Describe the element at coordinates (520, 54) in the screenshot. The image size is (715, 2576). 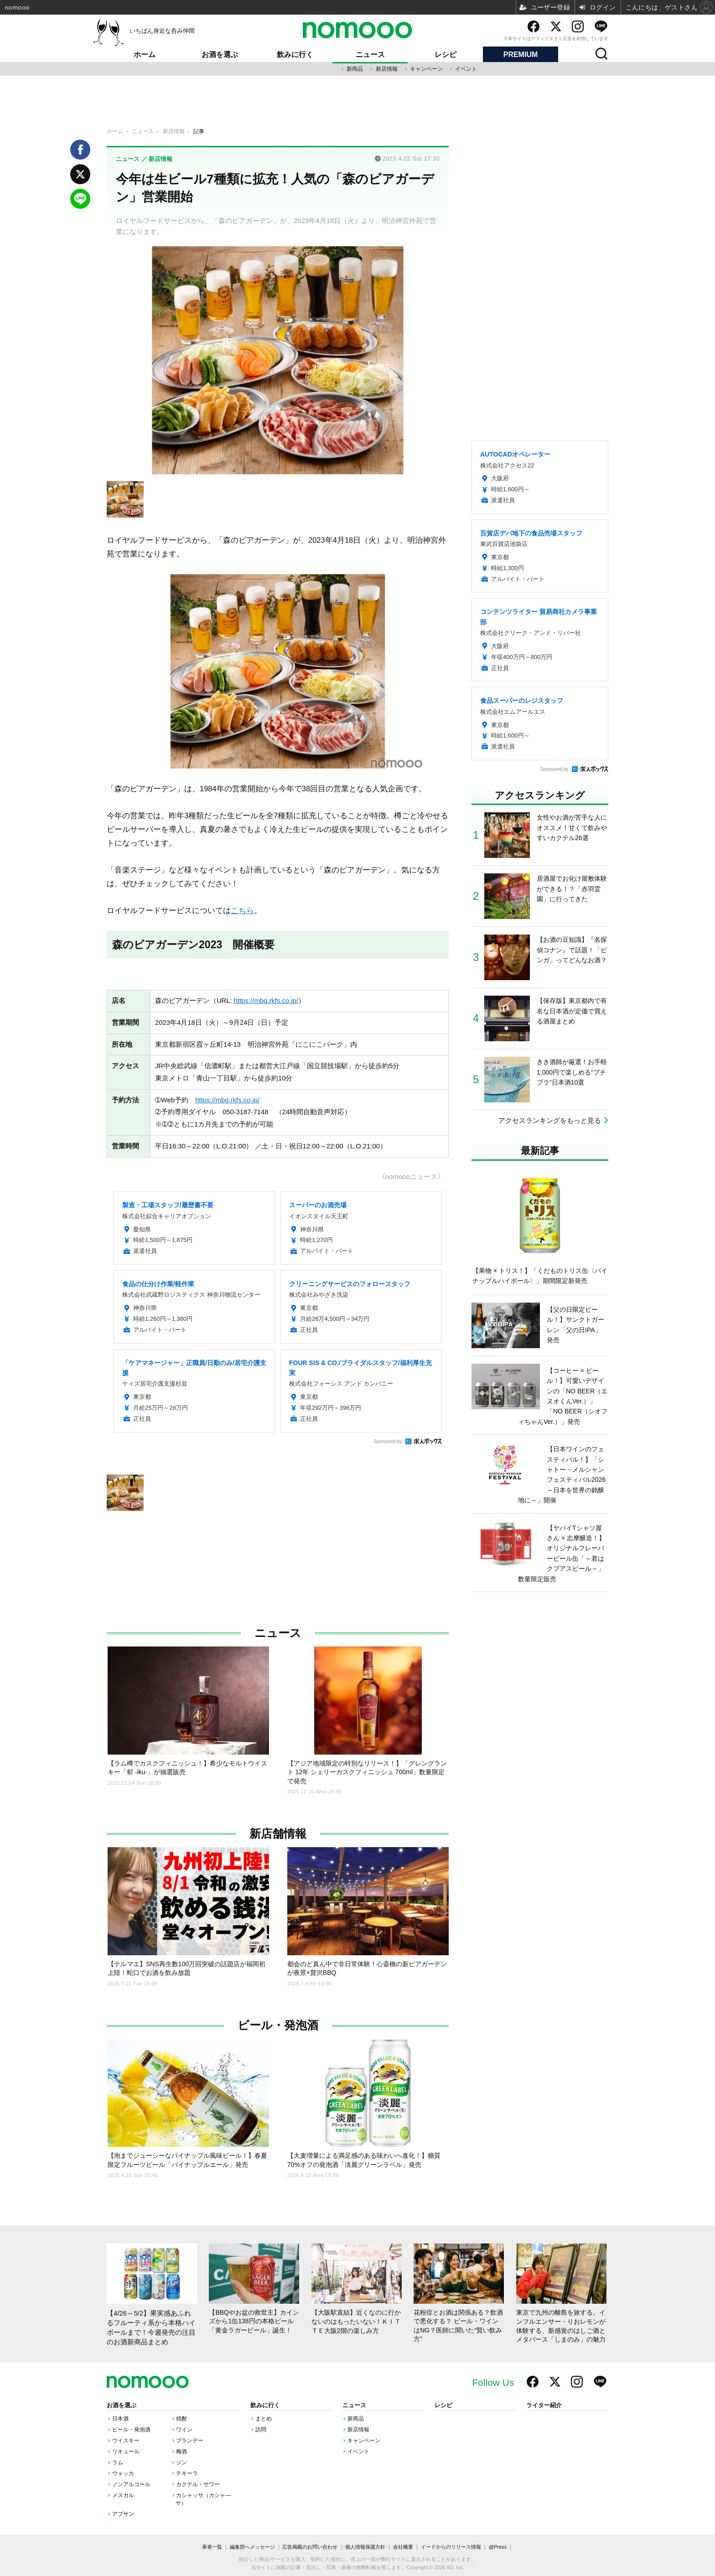
I see `PREMIUM` at that location.